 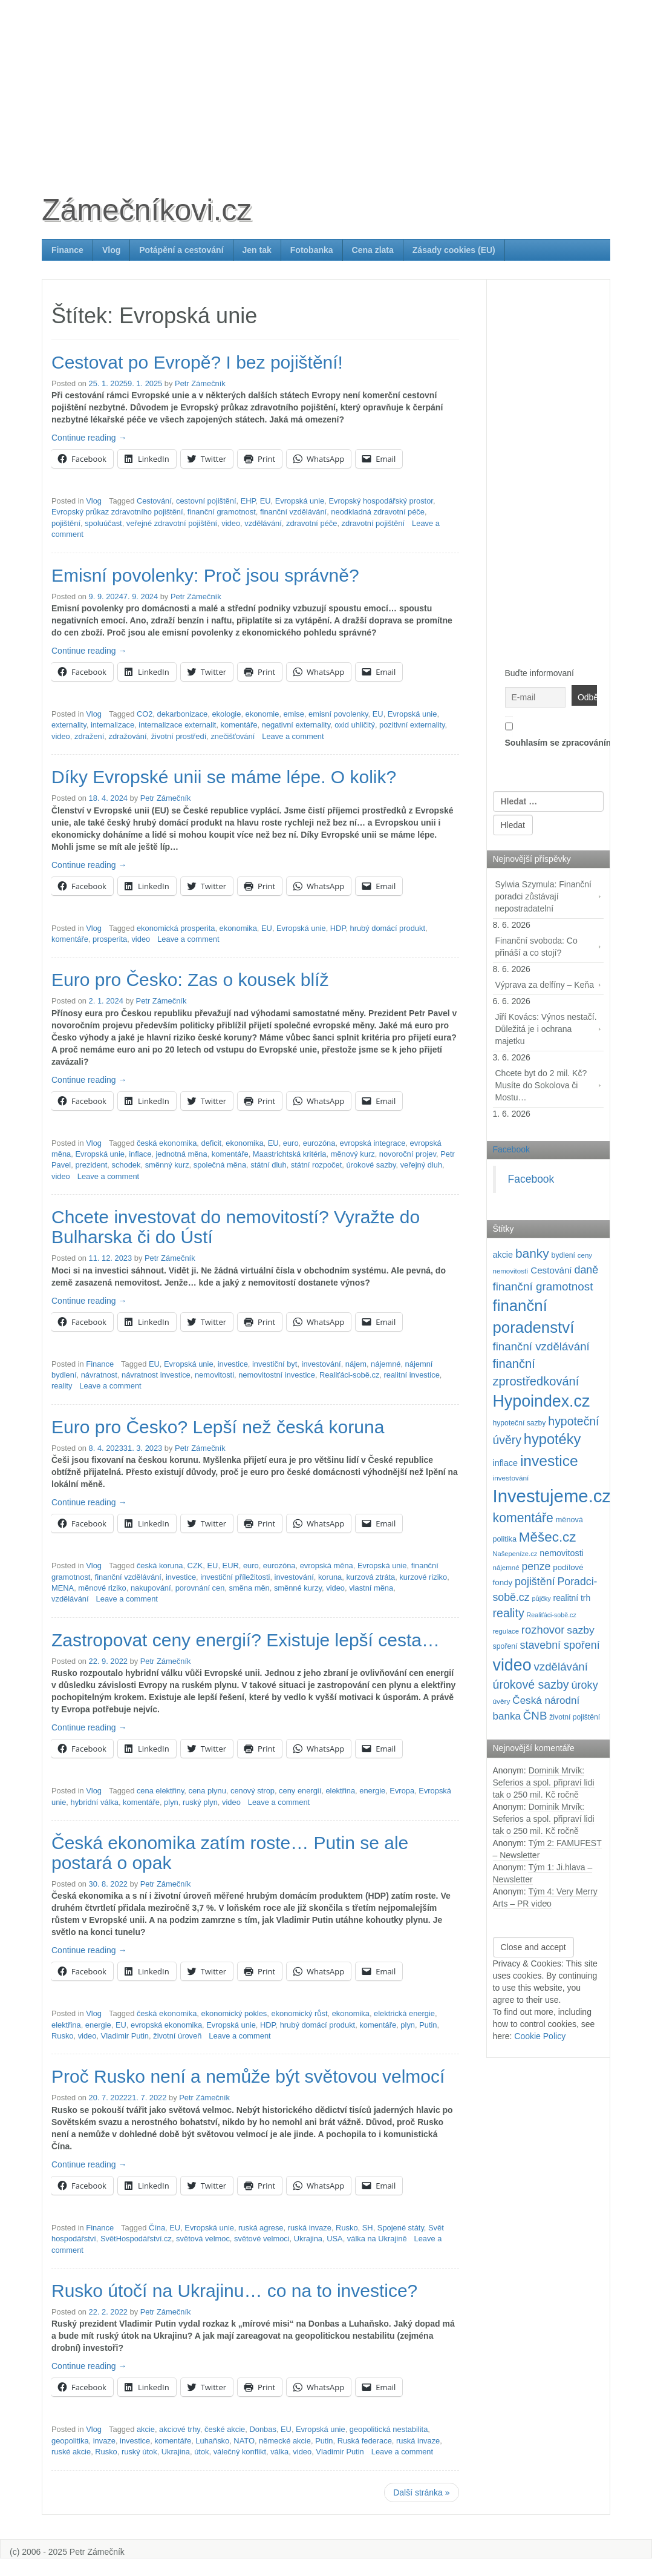 I want to click on Investujeme.cz [Investujeme.cz (1 013 položek)], so click(x=552, y=1496).